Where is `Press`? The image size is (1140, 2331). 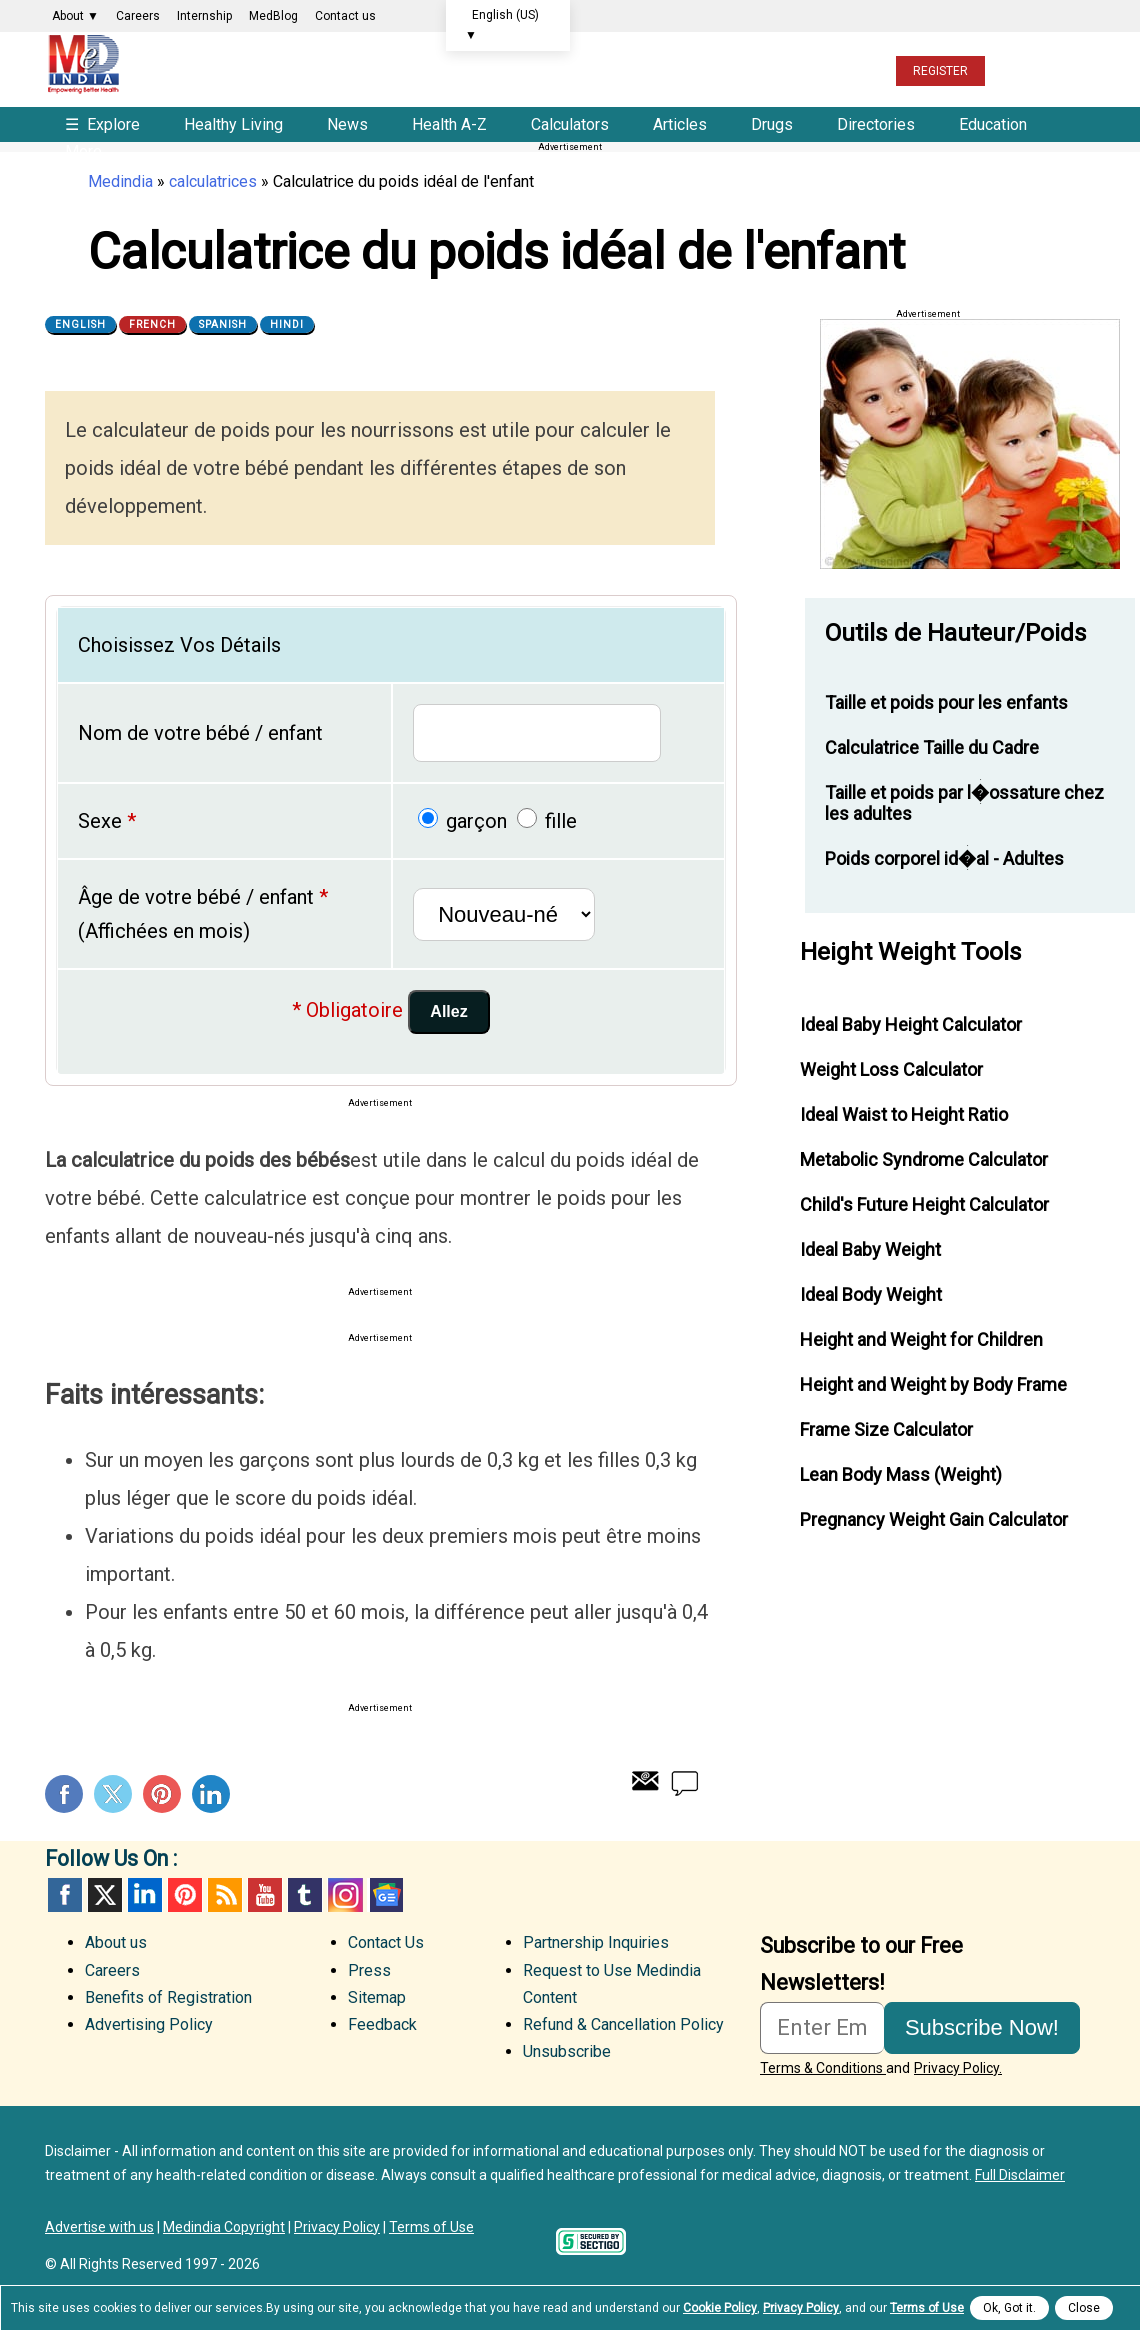
Press is located at coordinates (369, 1970).